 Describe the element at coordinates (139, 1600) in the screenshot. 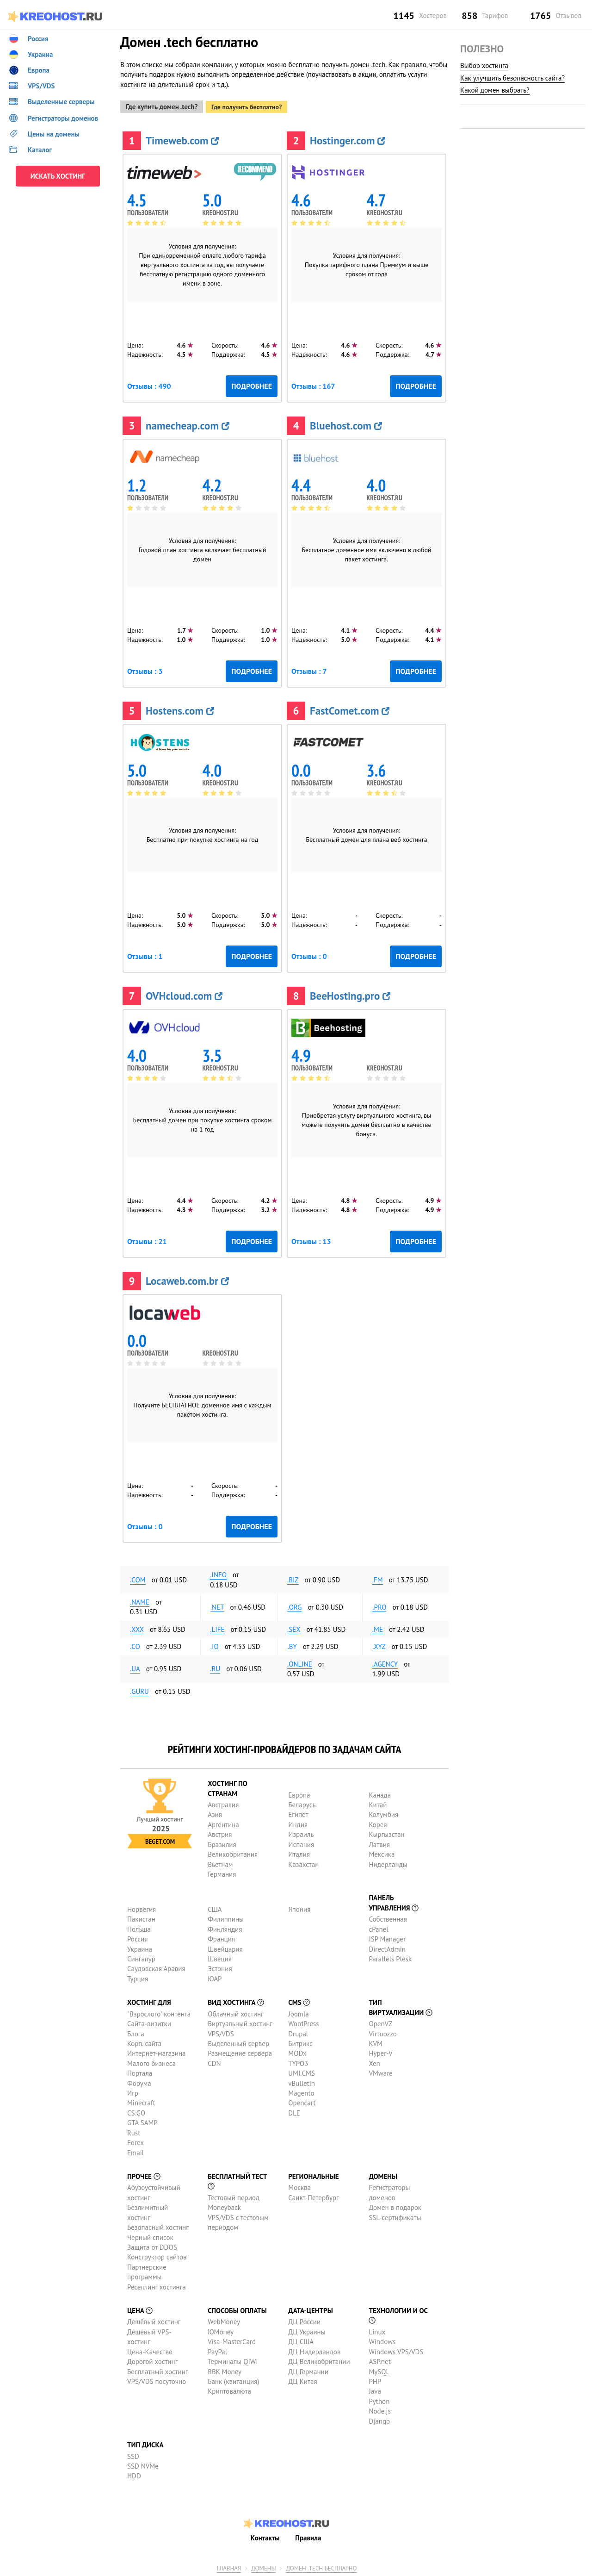

I see `.name` at that location.